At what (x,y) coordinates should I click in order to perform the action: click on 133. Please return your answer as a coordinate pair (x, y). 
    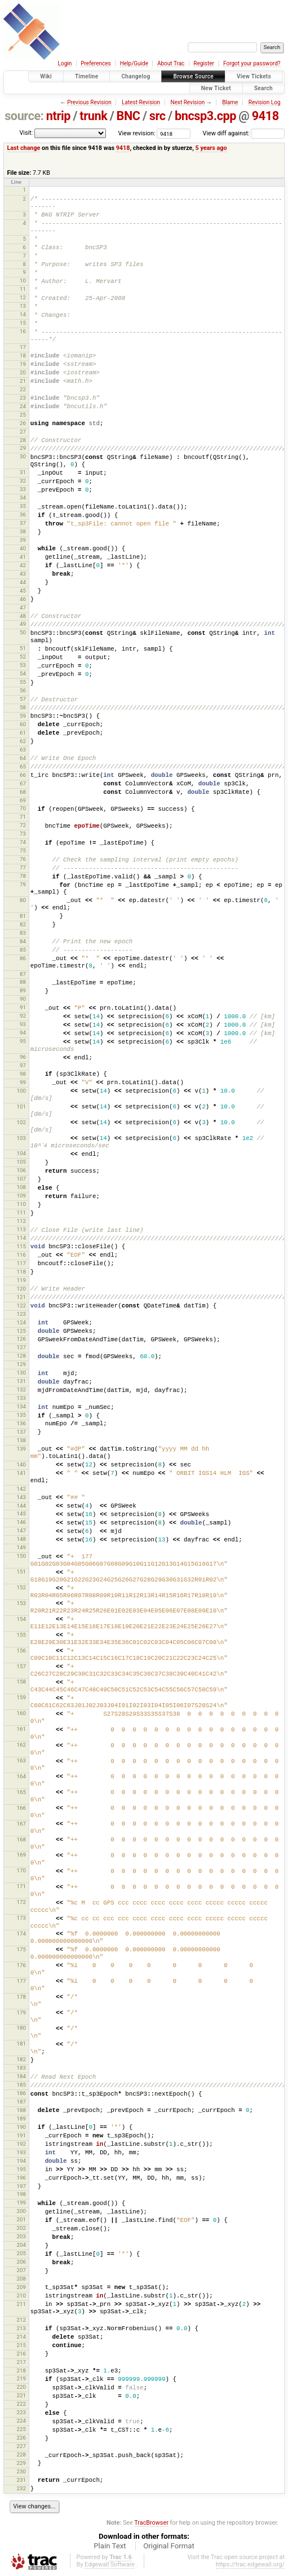
    Looking at the image, I should click on (20, 1398).